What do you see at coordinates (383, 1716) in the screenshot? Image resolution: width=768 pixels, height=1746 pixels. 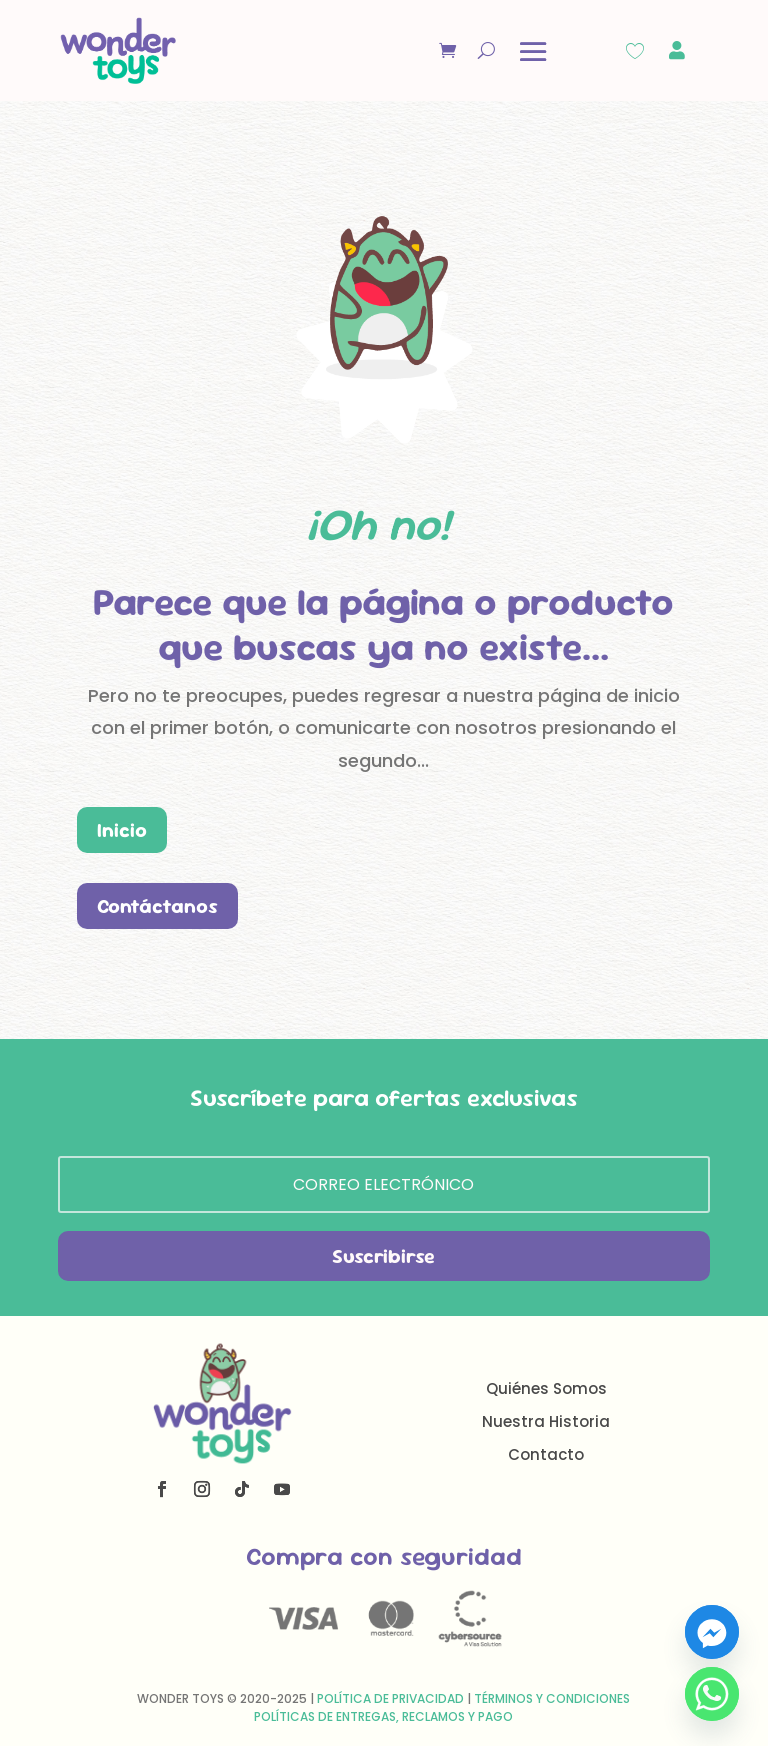 I see `Políticas de Entregas, Reclamos y Pago` at bounding box center [383, 1716].